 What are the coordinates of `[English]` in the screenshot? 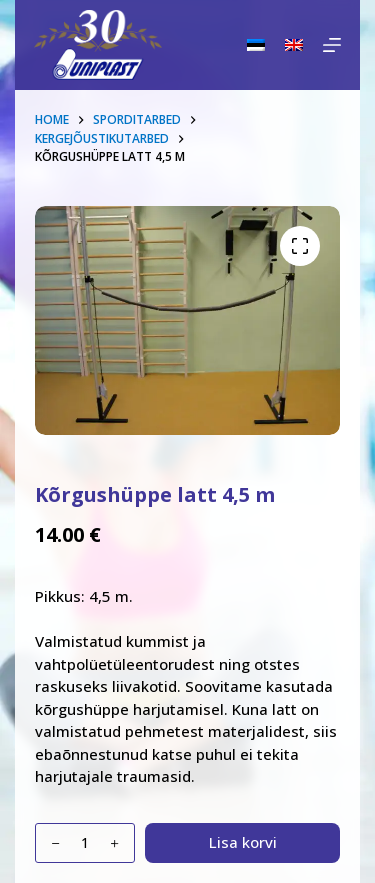 It's located at (294, 45).